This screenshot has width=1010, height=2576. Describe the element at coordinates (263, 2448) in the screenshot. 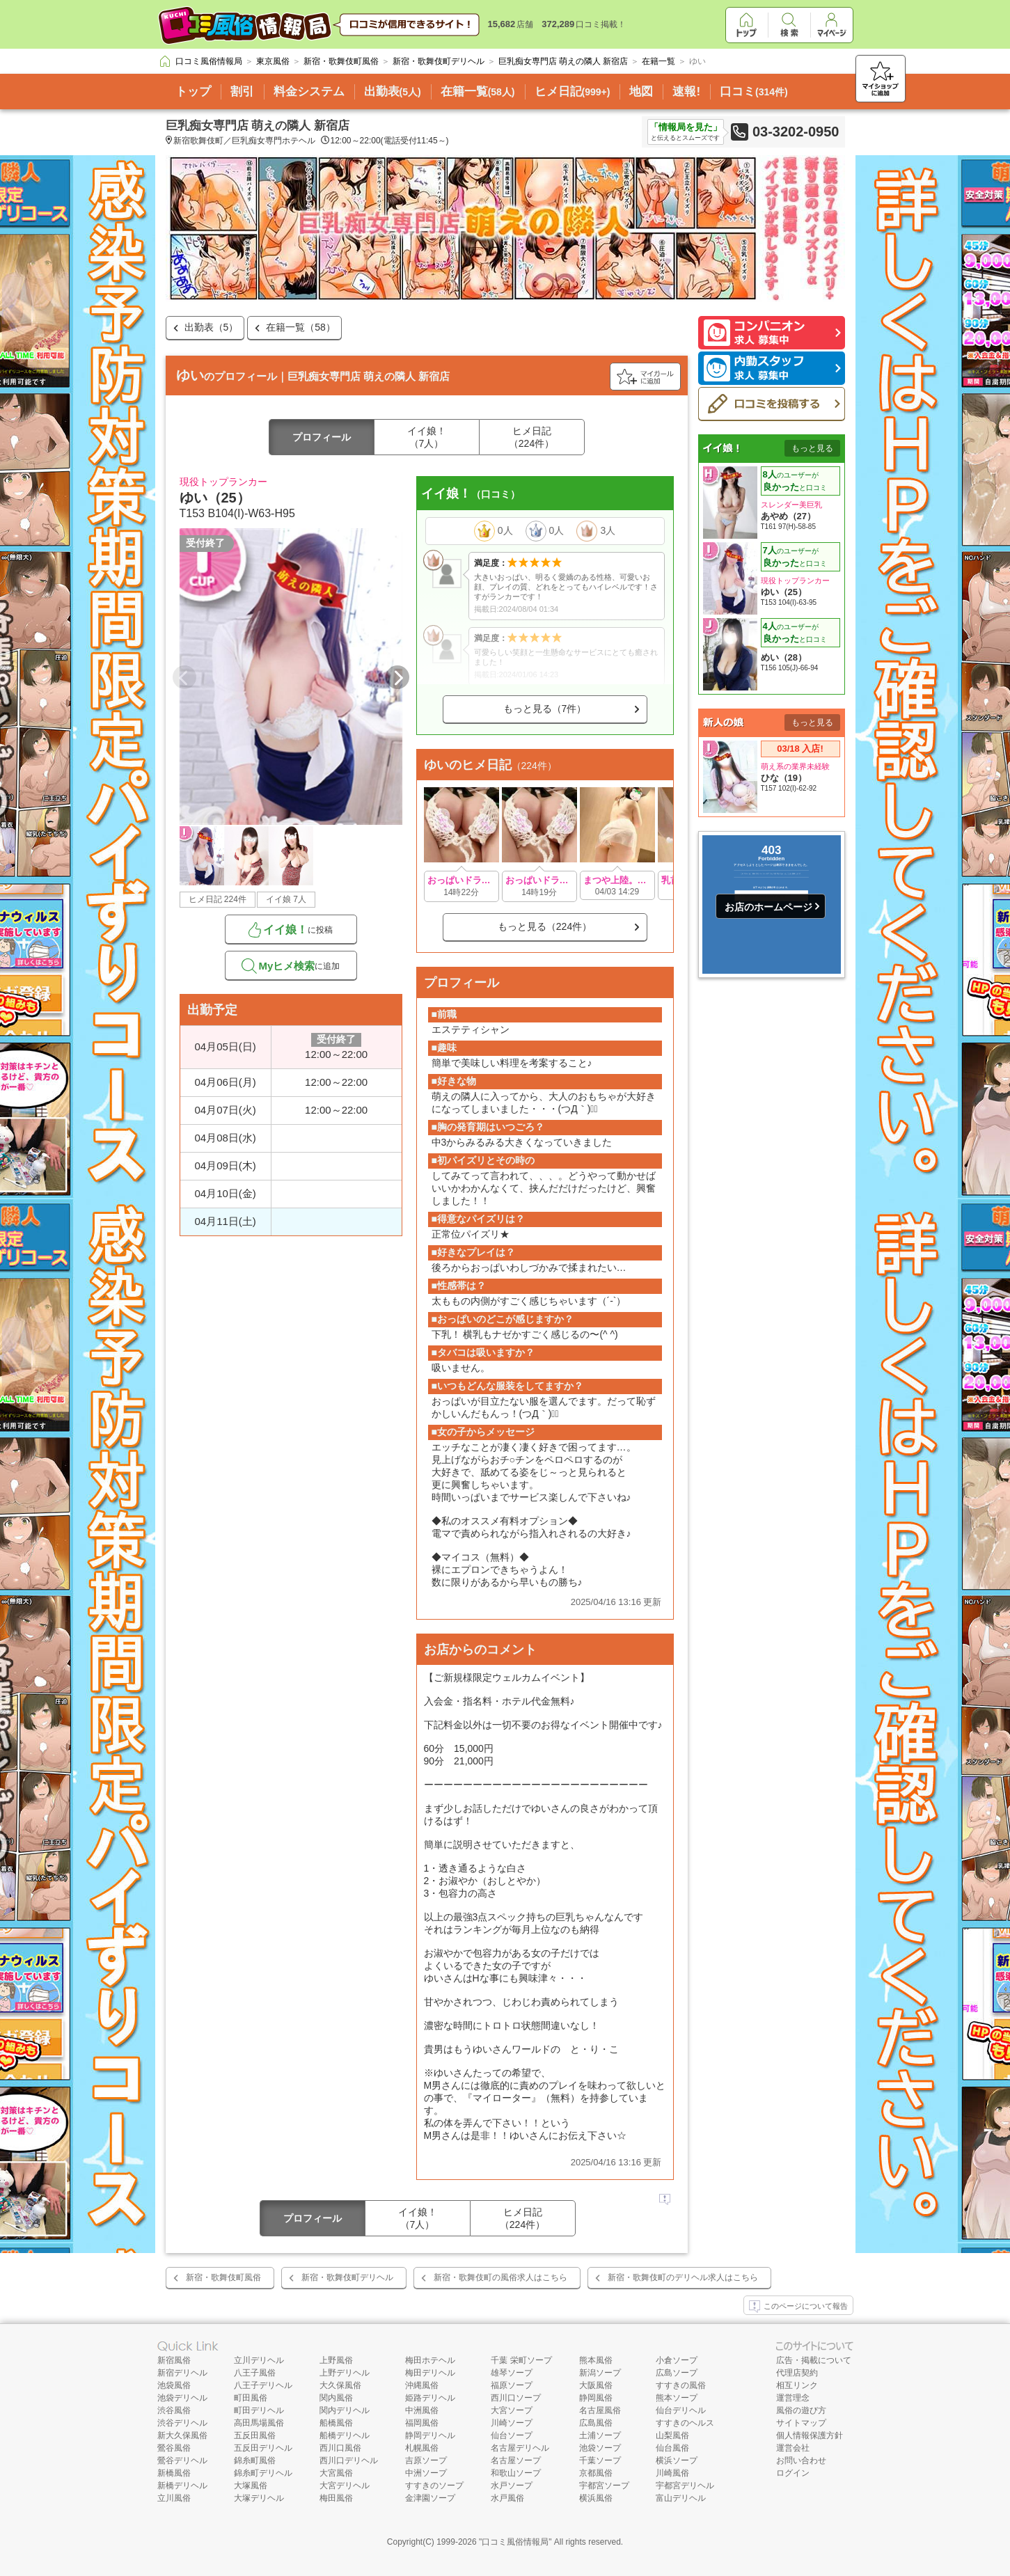

I see `五反田デリヘル` at that location.